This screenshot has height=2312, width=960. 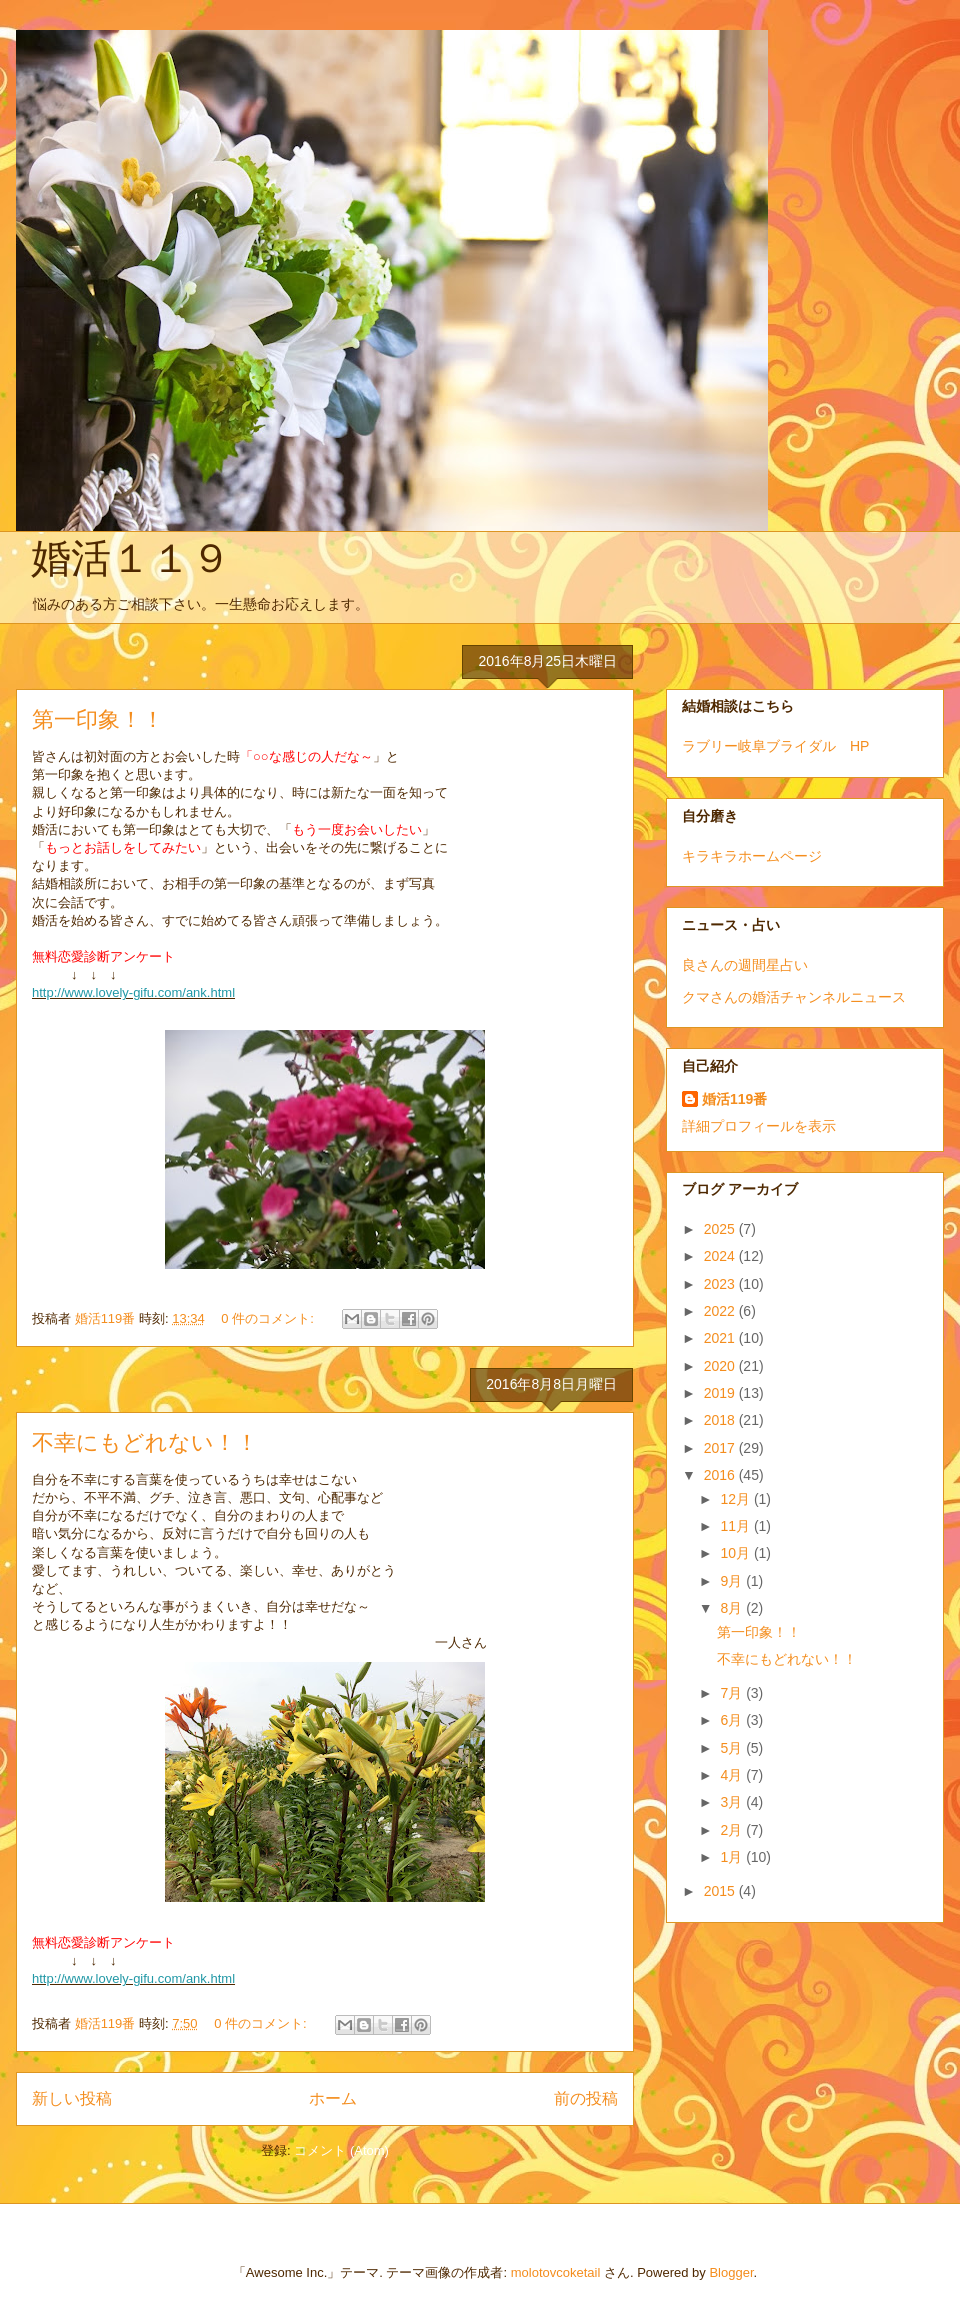 What do you see at coordinates (733, 1608) in the screenshot?
I see `8月` at bounding box center [733, 1608].